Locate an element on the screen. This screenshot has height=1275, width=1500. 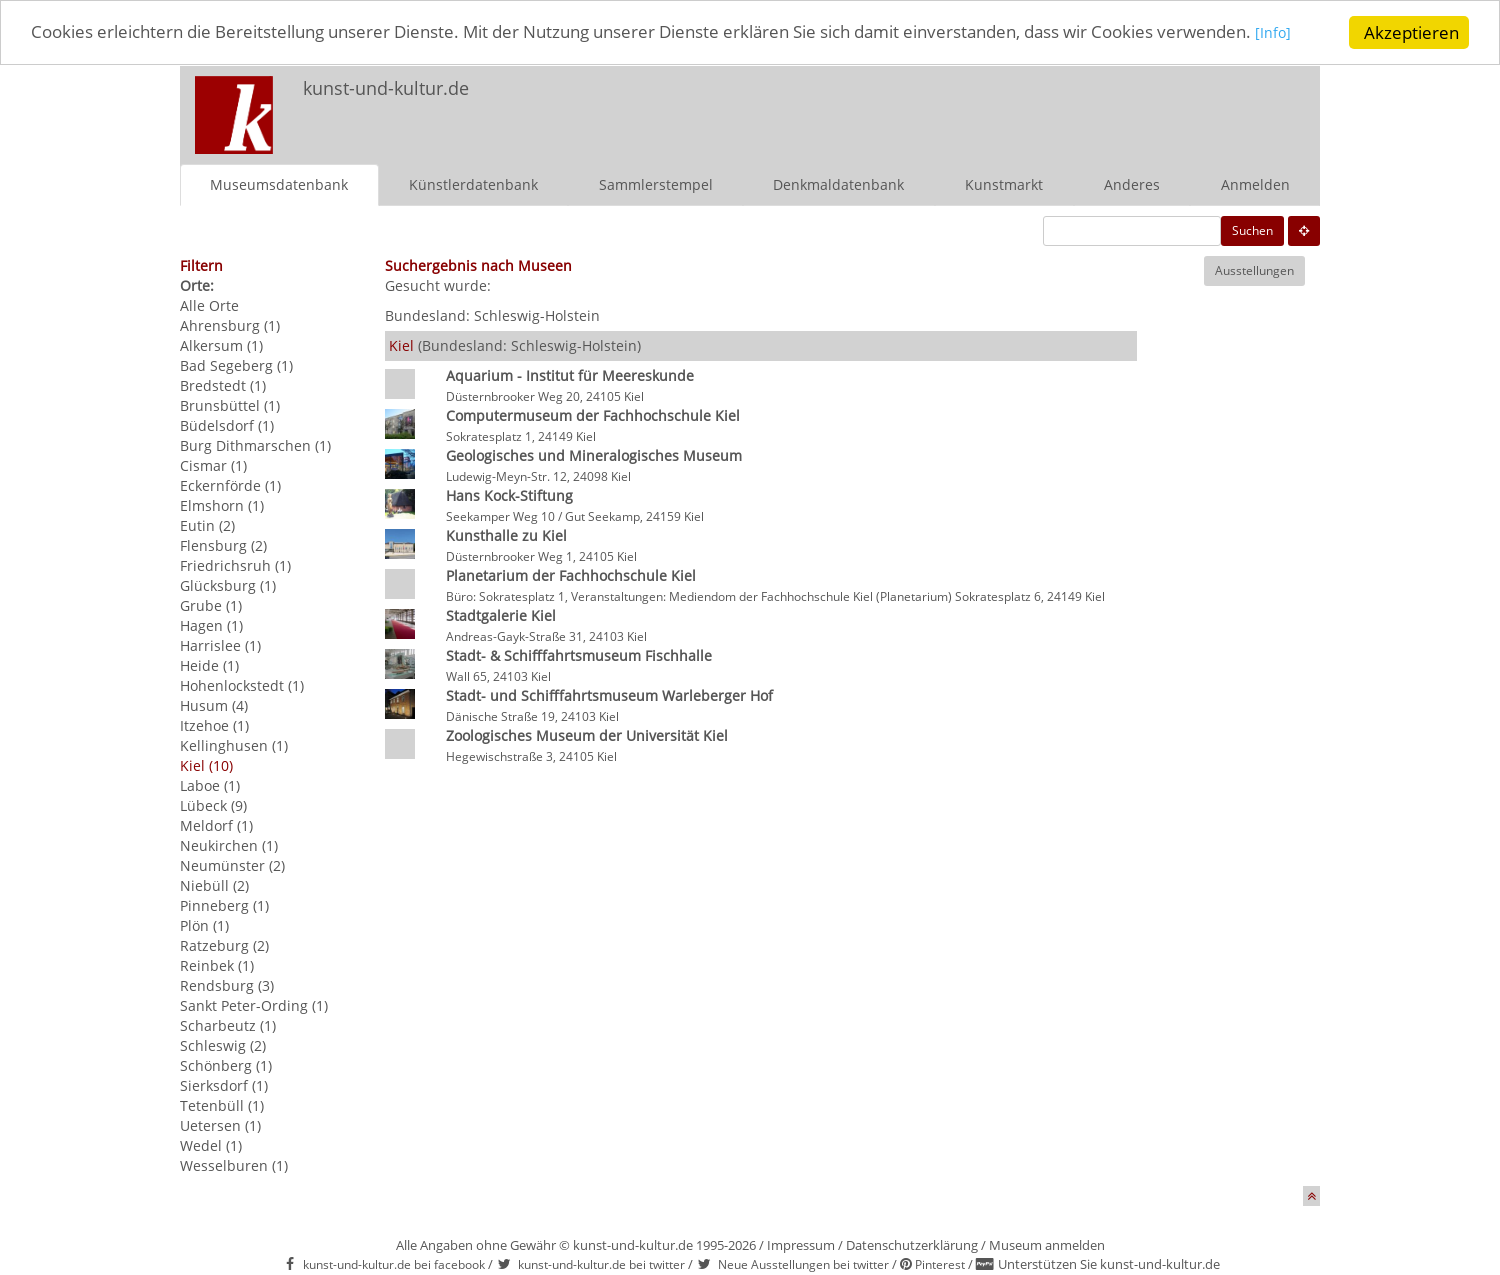
Schleswig (2) is located at coordinates (223, 1045).